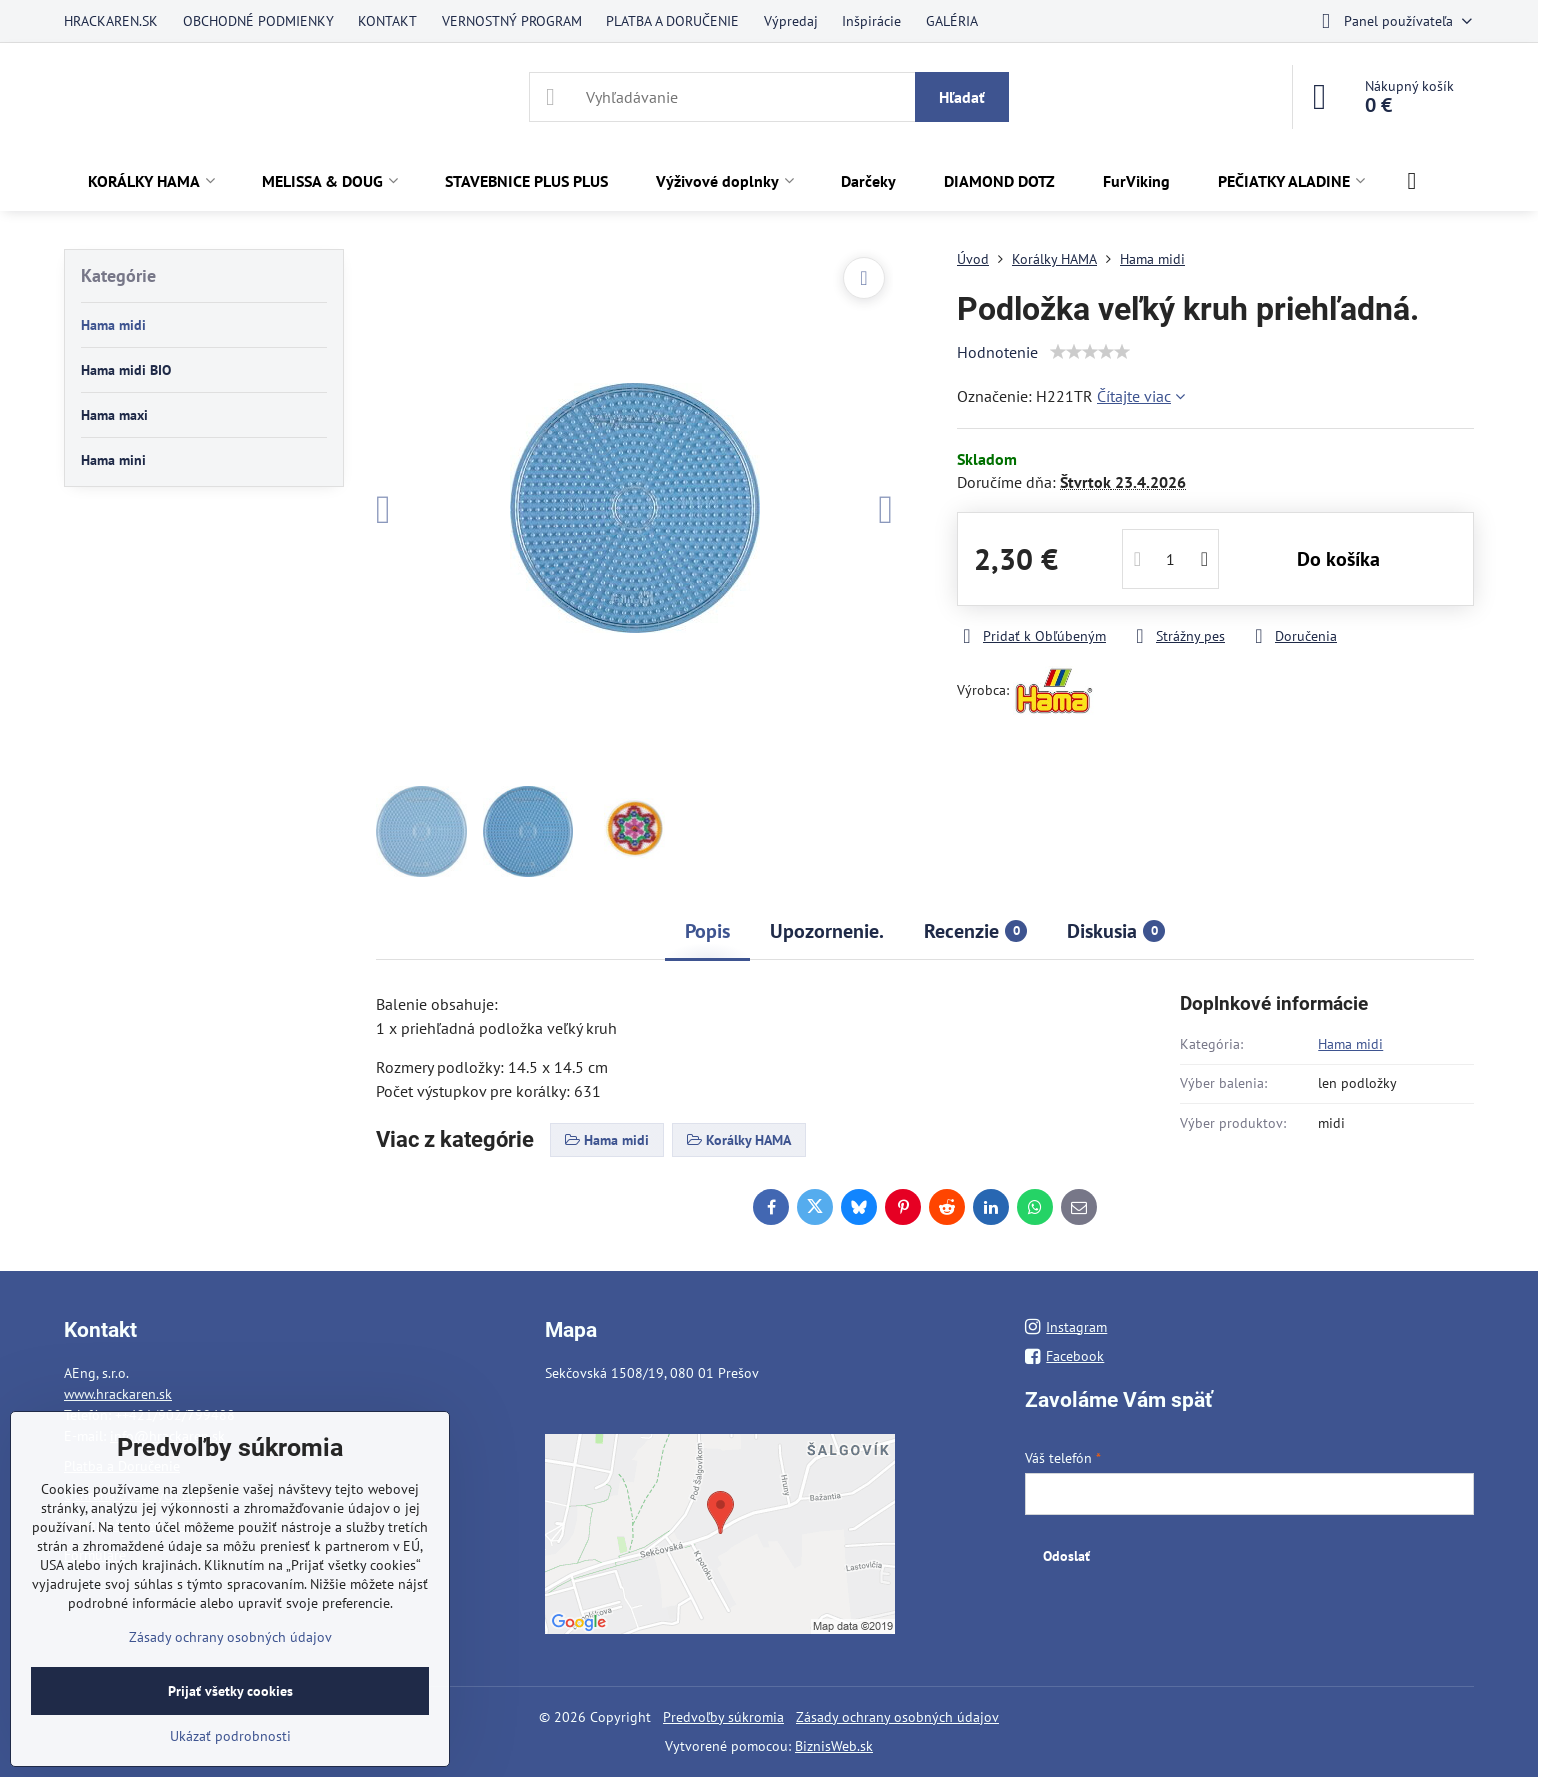 This screenshot has height=1777, width=1553. I want to click on Do košíka, so click(1338, 559).